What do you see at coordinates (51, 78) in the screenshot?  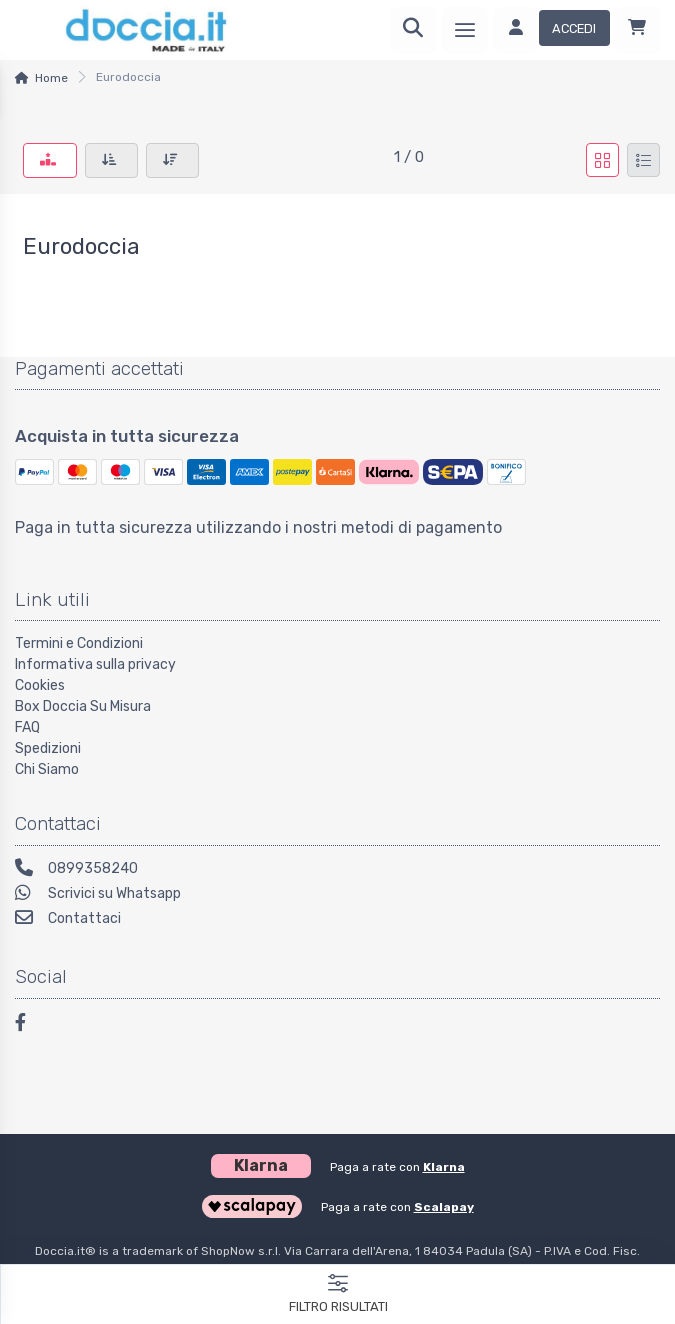 I see `Home` at bounding box center [51, 78].